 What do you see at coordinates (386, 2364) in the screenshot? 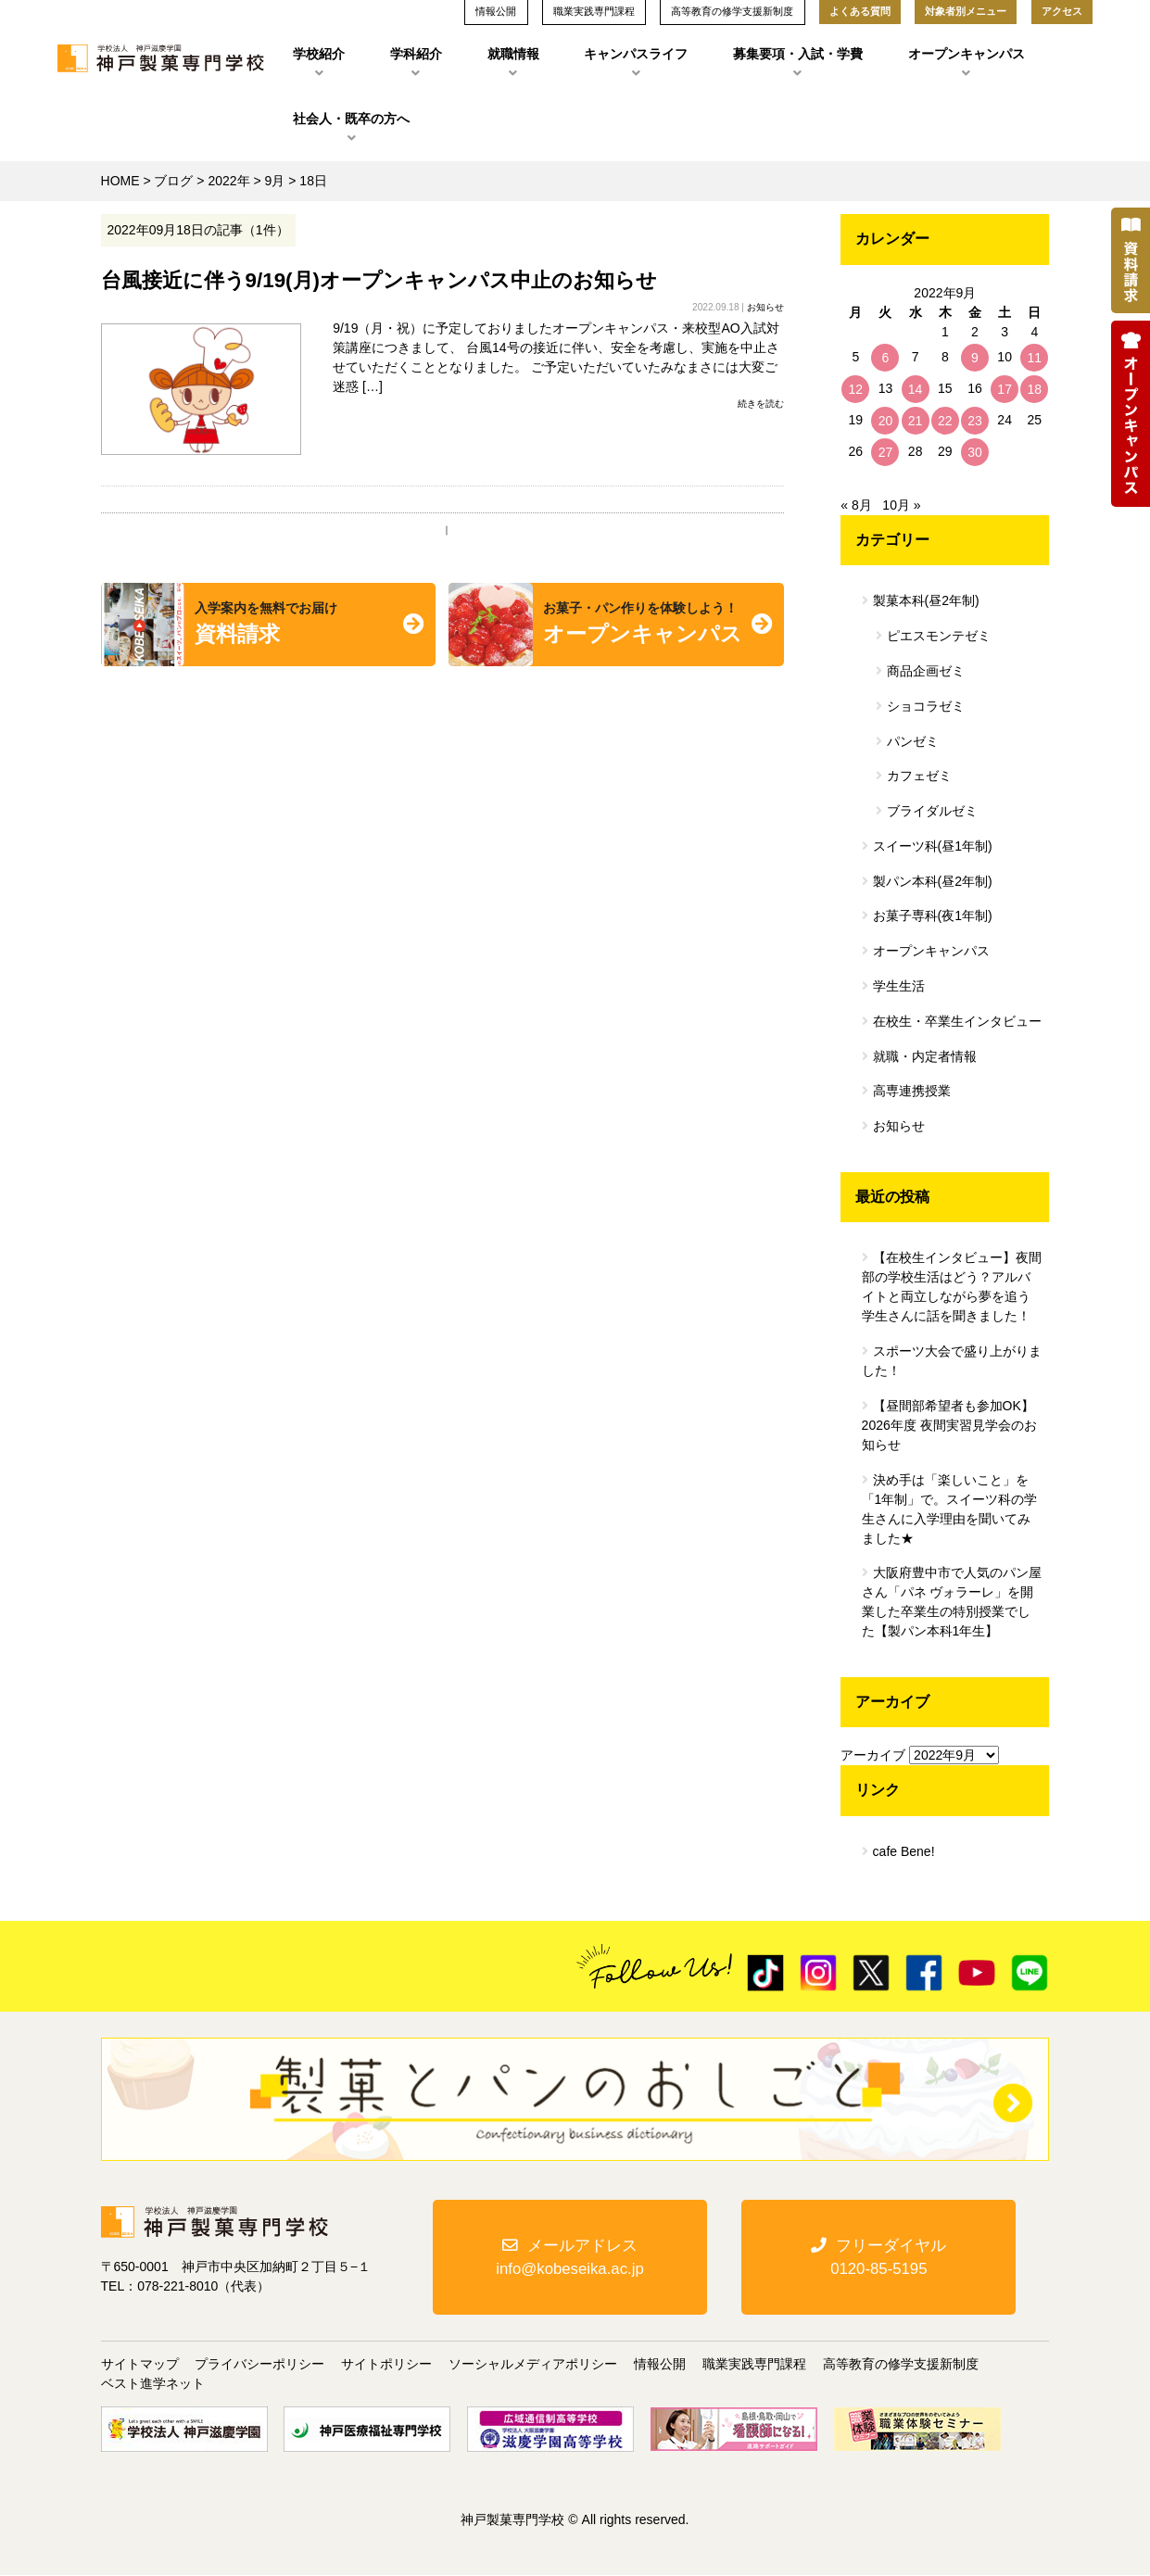
I see `サイトポリシー` at bounding box center [386, 2364].